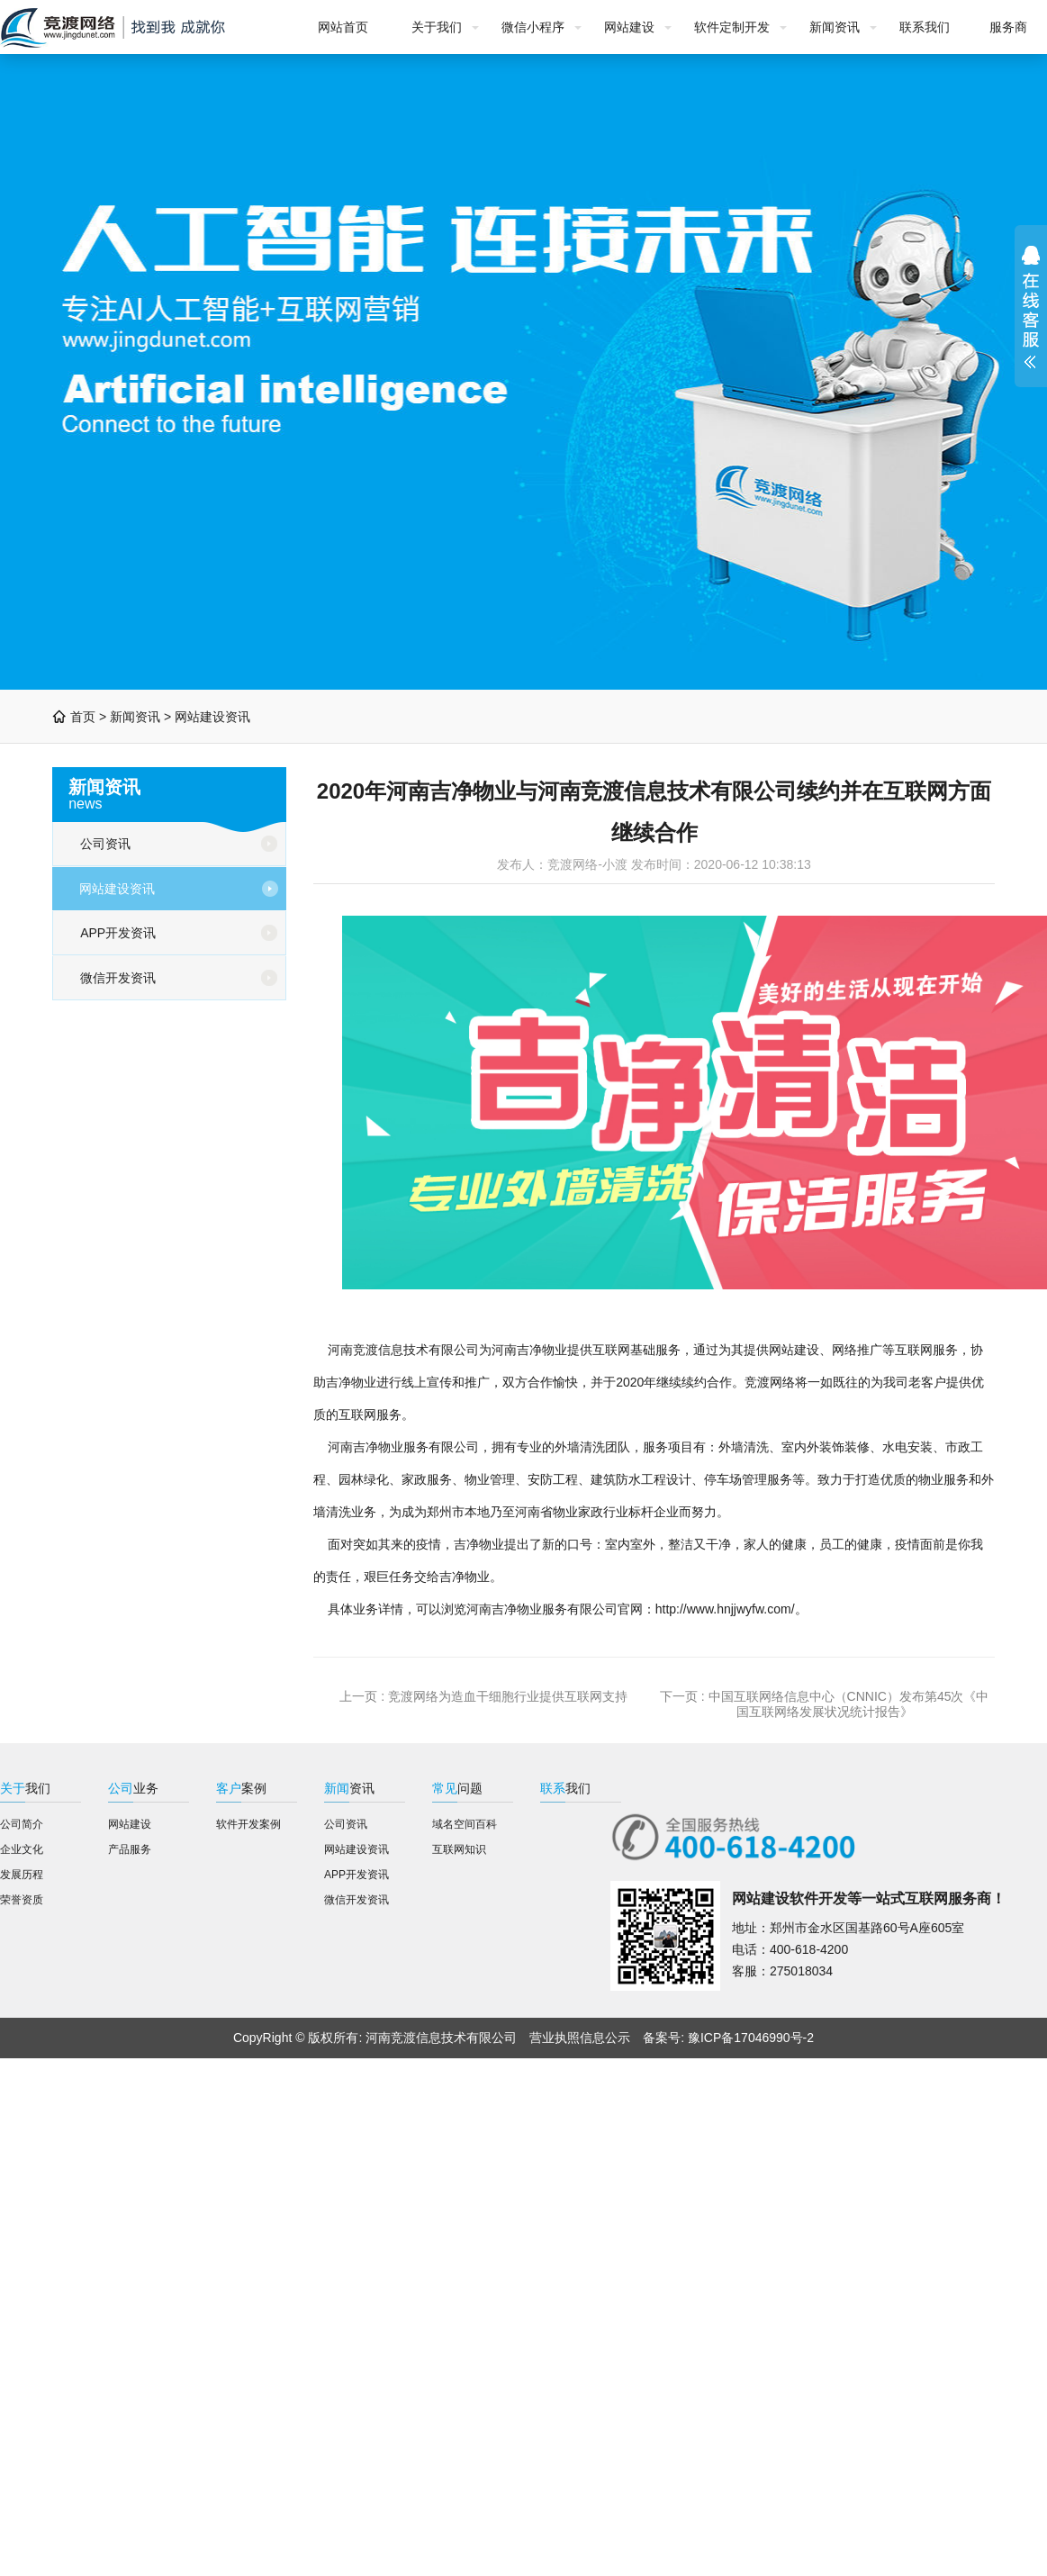 This screenshot has height=2576, width=1047. What do you see at coordinates (21, 1874) in the screenshot?
I see `发展历程` at bounding box center [21, 1874].